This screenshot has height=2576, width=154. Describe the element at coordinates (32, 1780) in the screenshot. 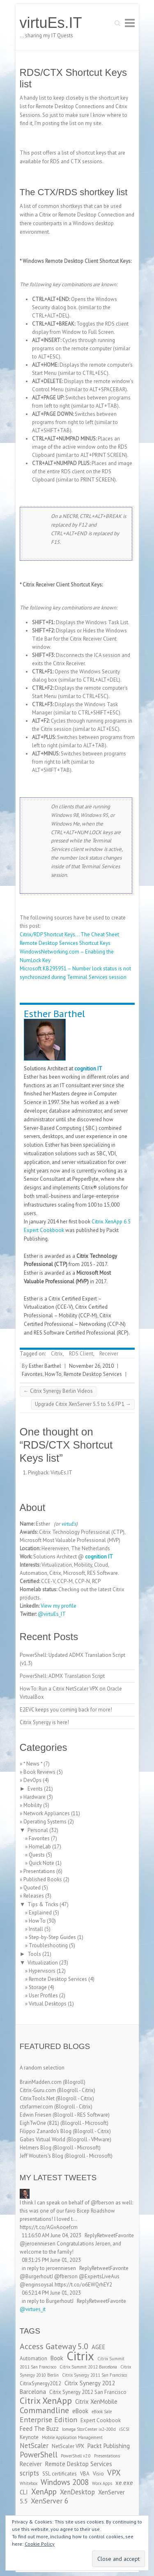

I see `DevOps` at that location.